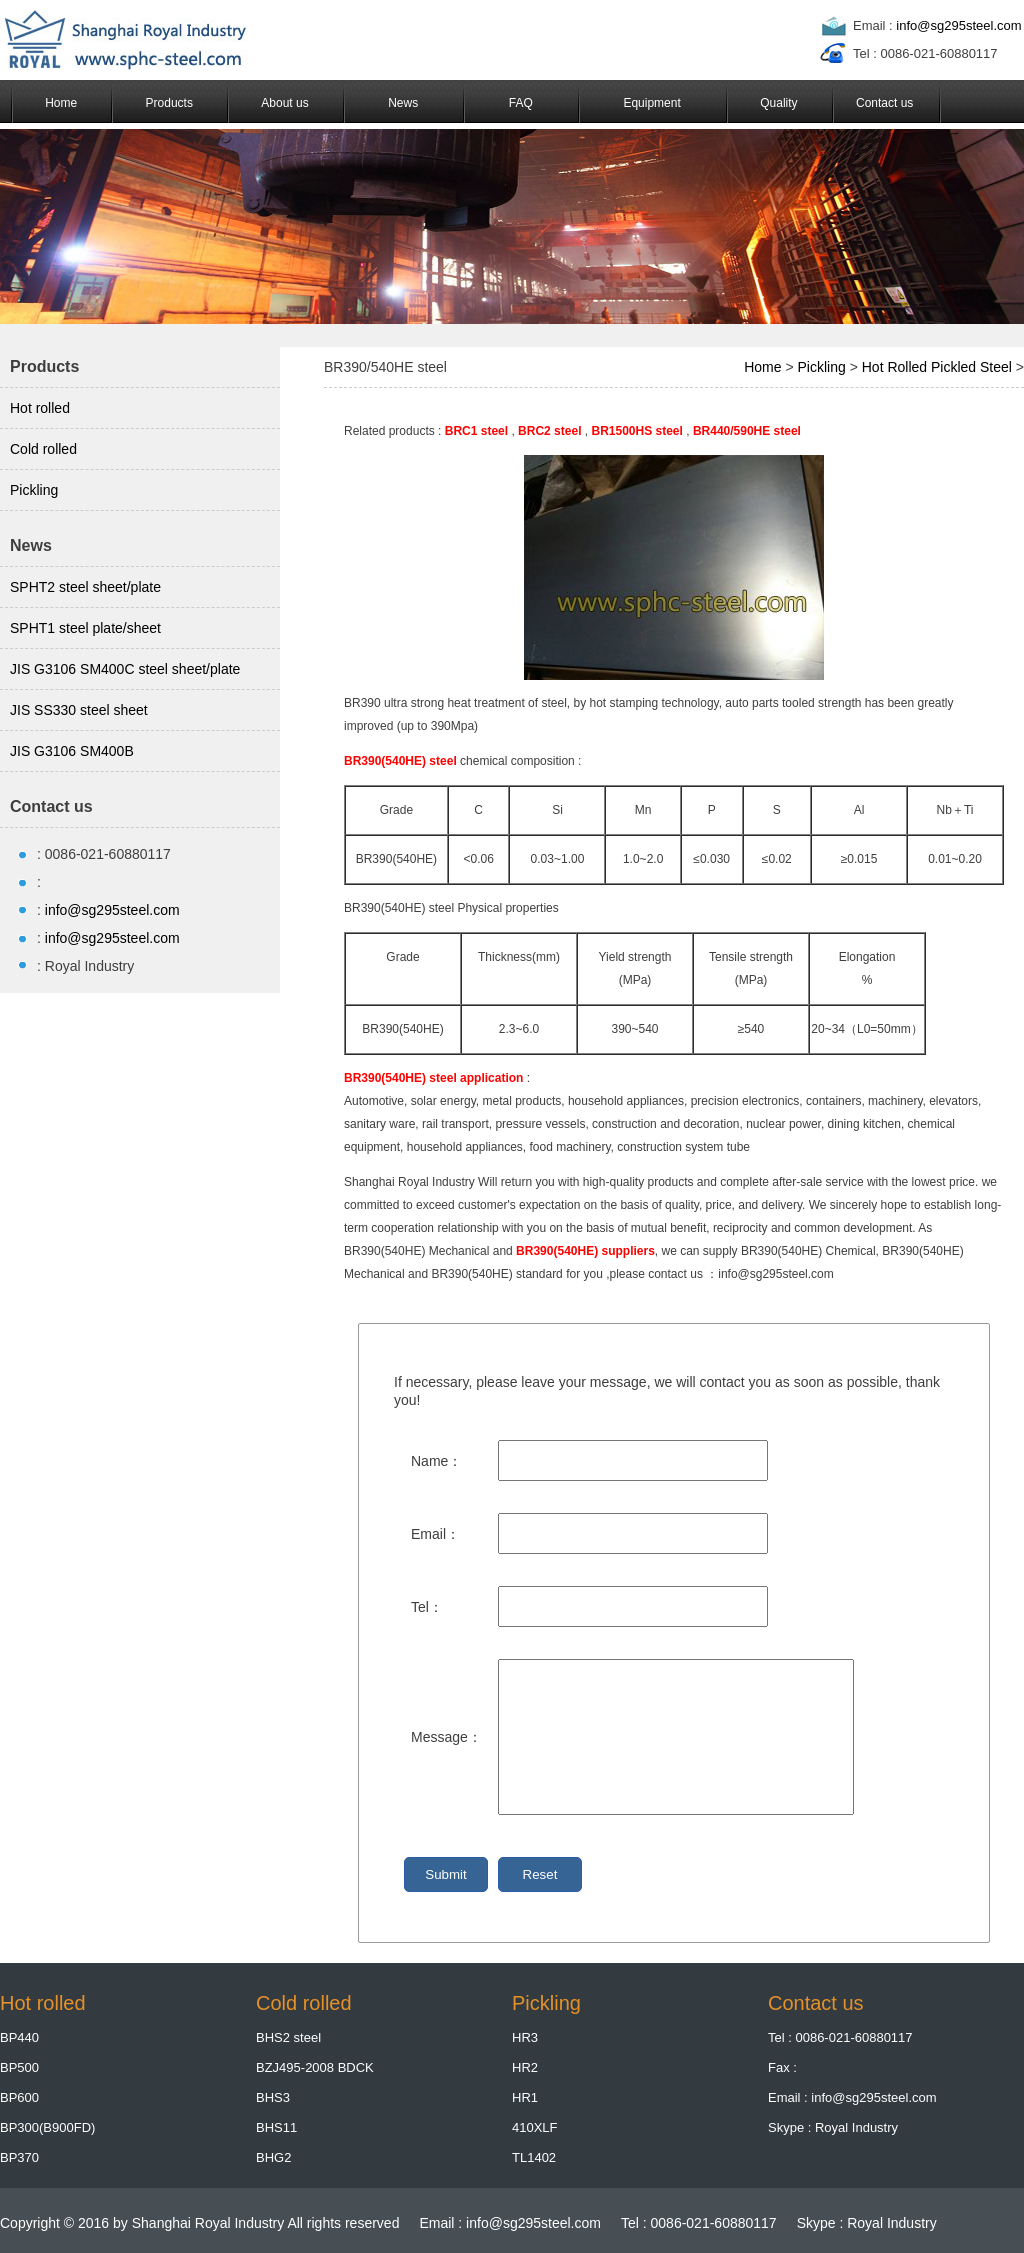 The image size is (1024, 2253). I want to click on HR3, so click(525, 2037).